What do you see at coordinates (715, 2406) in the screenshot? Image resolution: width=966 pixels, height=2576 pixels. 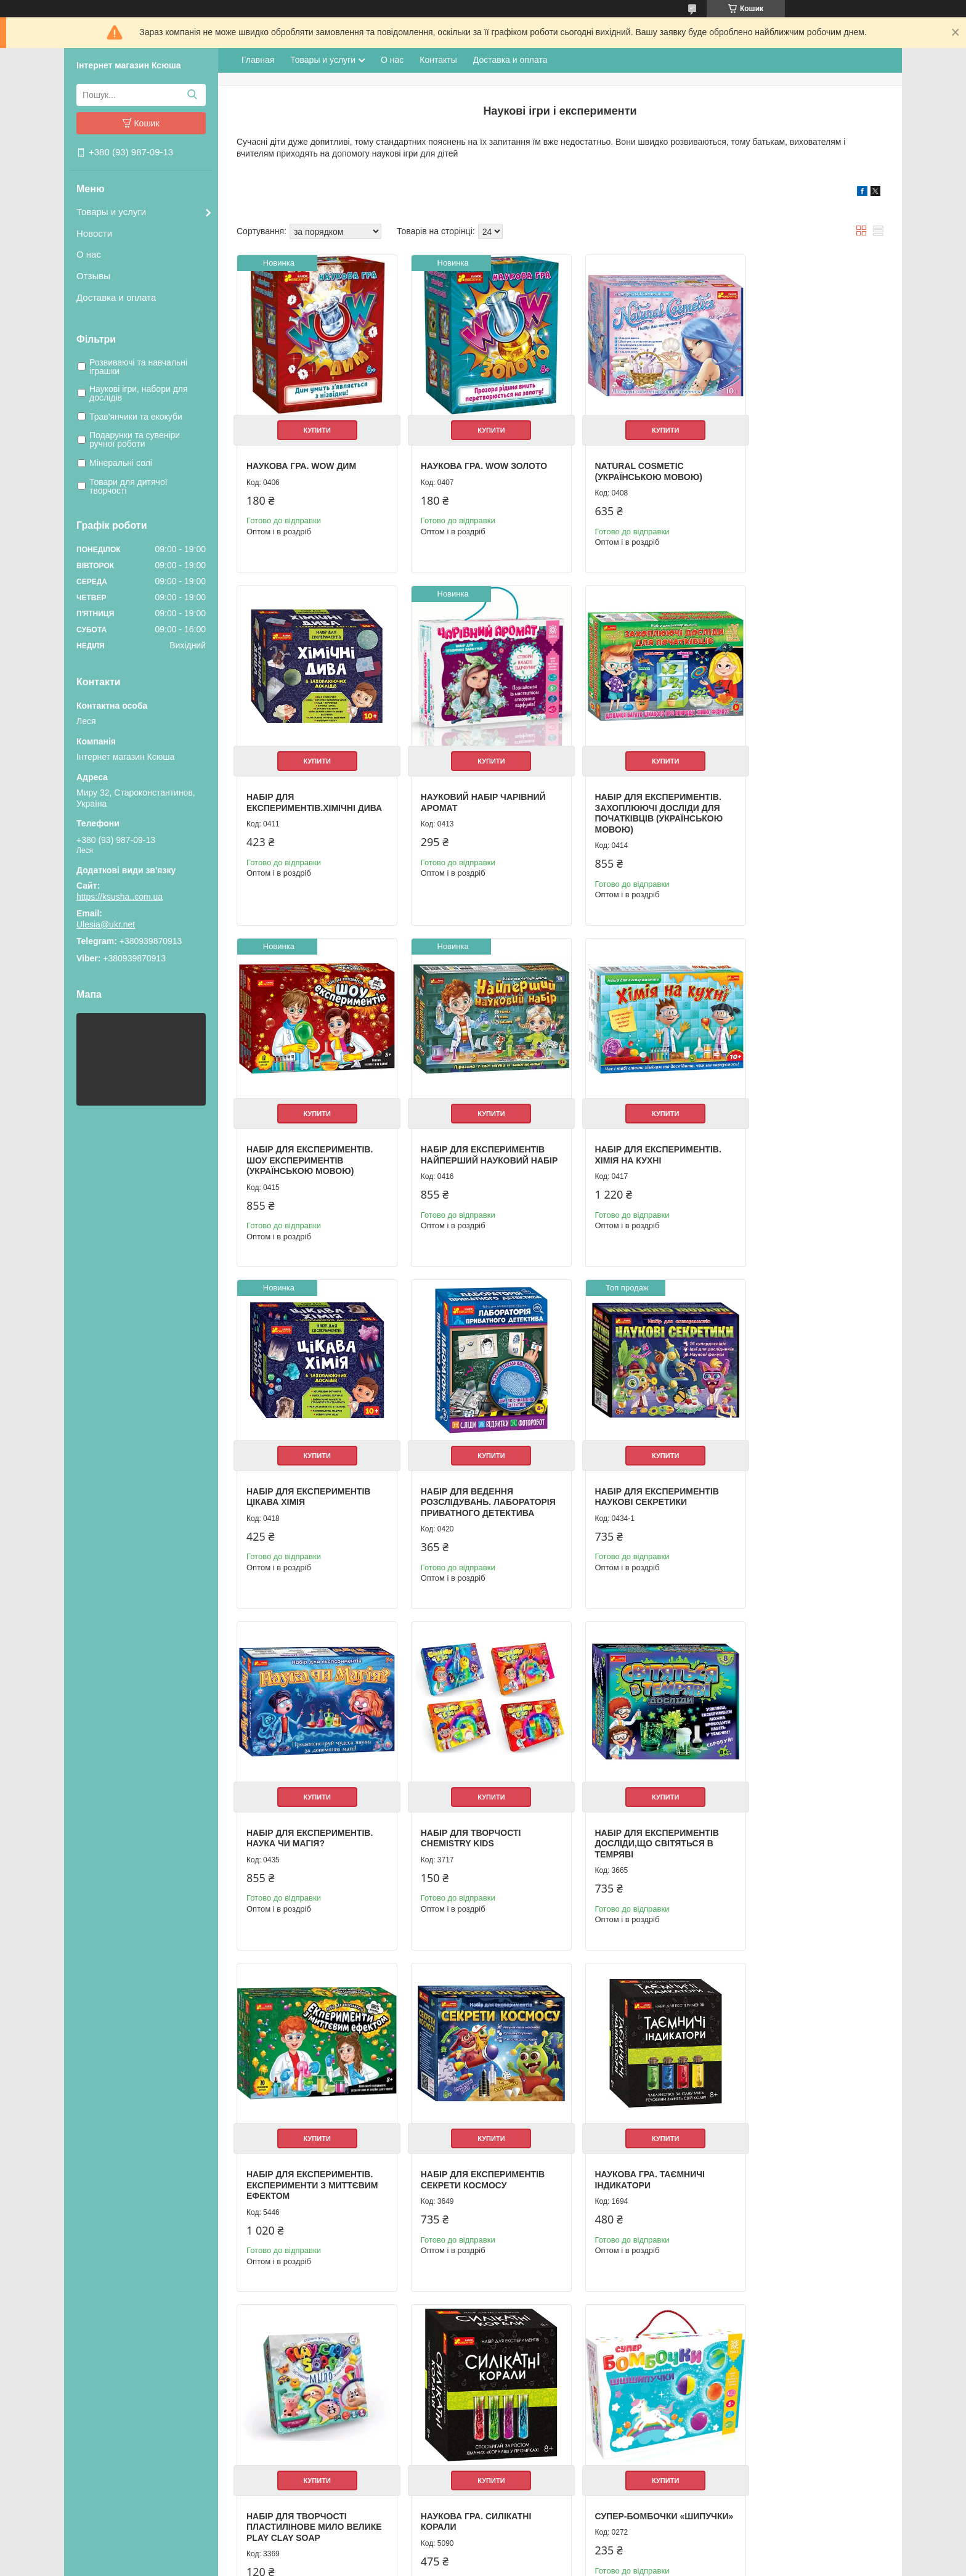 I see `ВКонтакте` at bounding box center [715, 2406].